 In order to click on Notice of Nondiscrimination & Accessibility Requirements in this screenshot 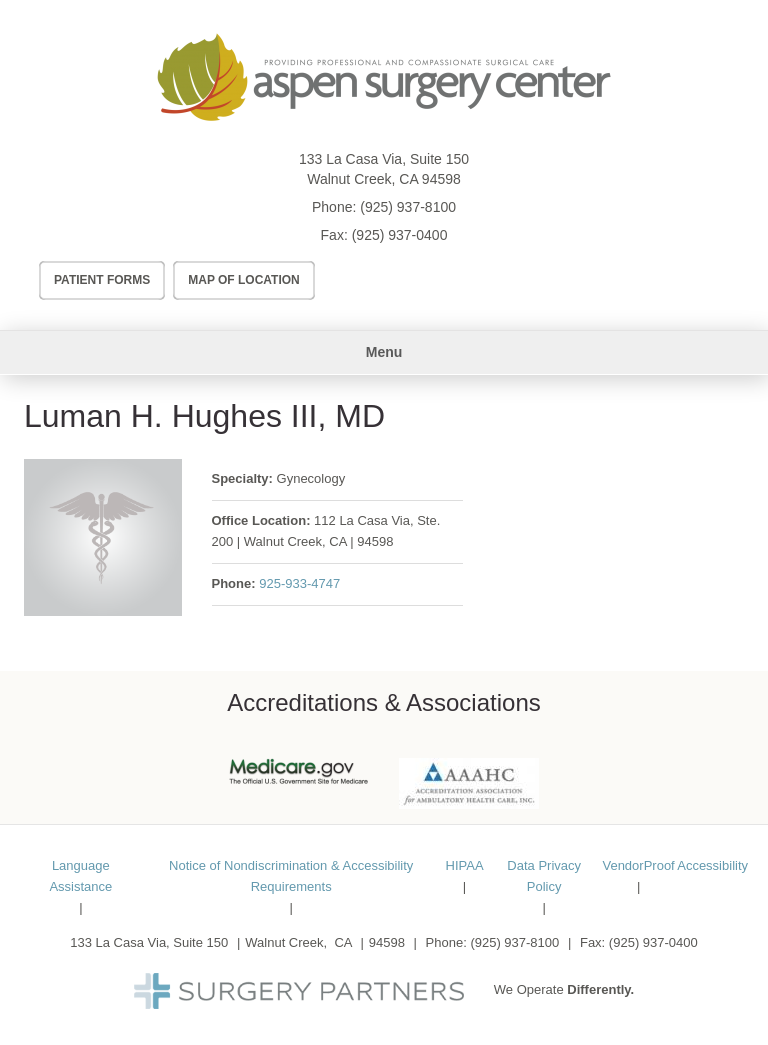, I will do `click(291, 876)`.